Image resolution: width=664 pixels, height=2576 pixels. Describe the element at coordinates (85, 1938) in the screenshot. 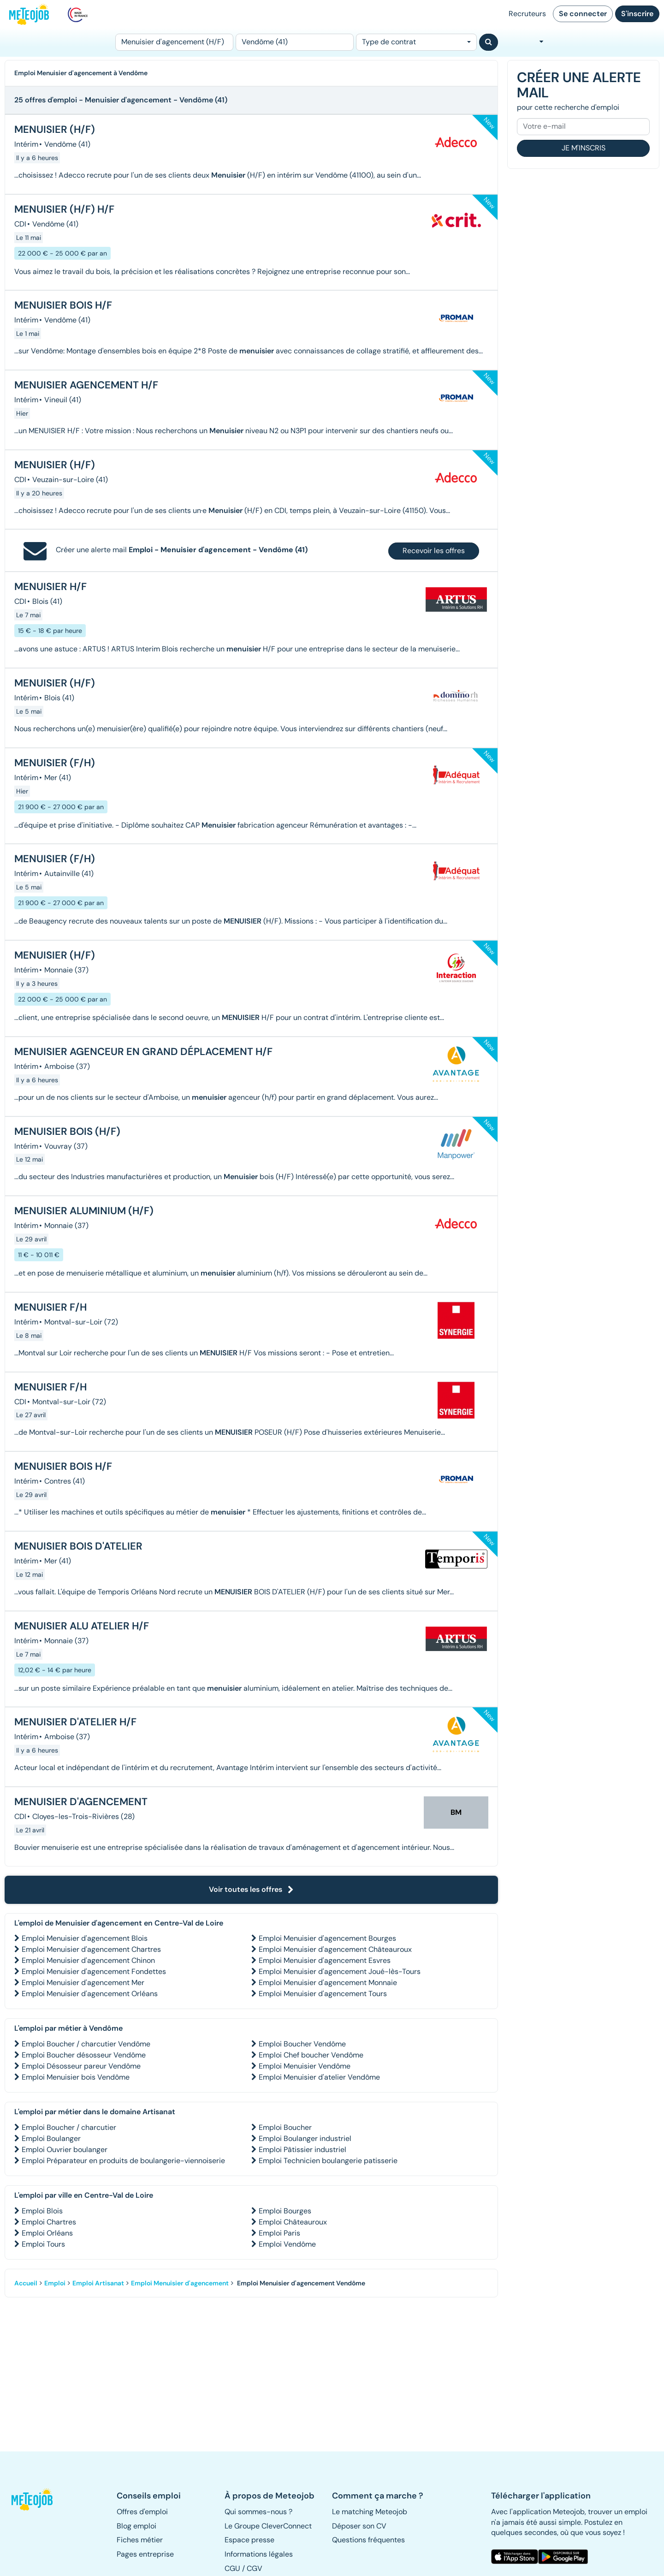

I see `Emploi Menuisier d'agencement Blois` at that location.